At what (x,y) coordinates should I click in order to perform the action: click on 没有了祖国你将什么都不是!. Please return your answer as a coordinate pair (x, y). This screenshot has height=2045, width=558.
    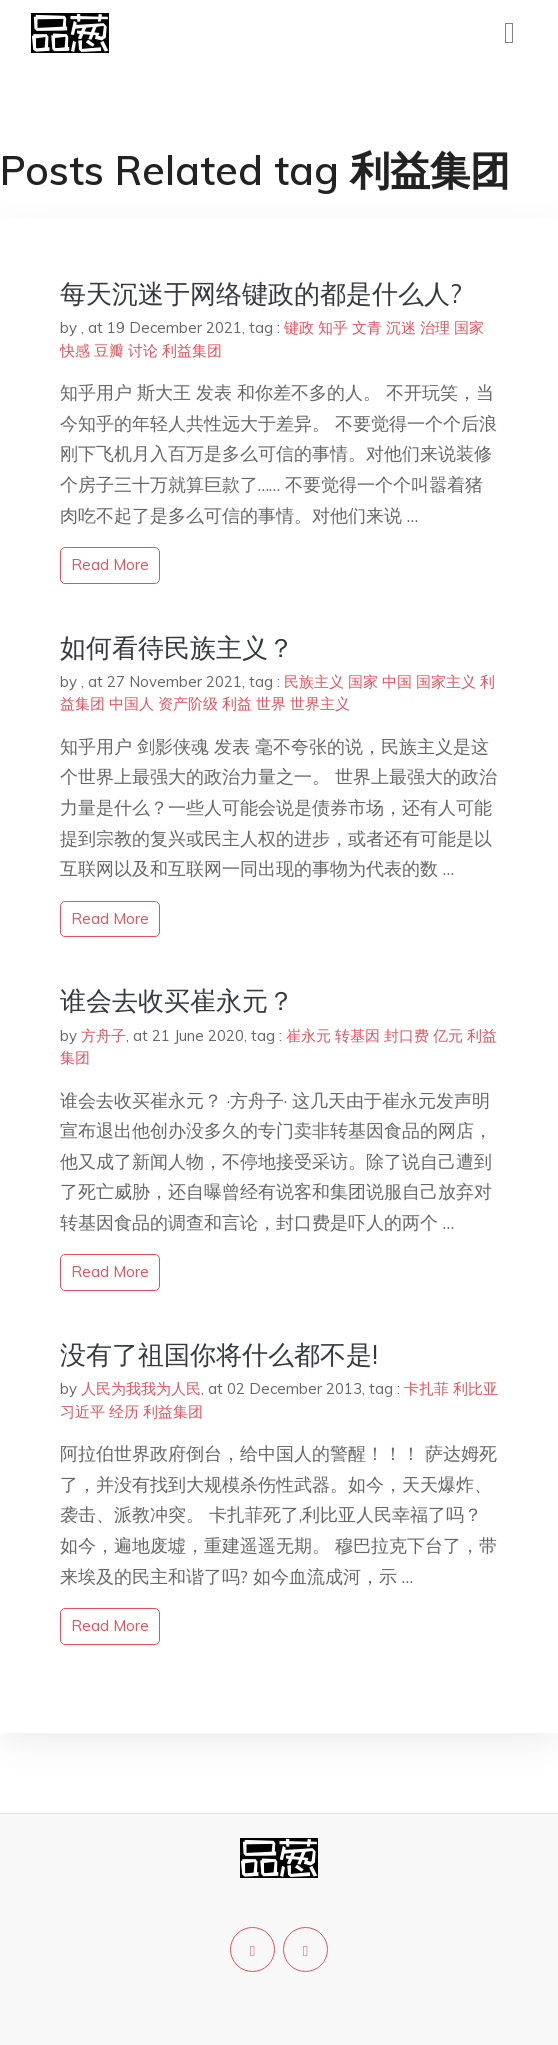
    Looking at the image, I should click on (219, 1354).